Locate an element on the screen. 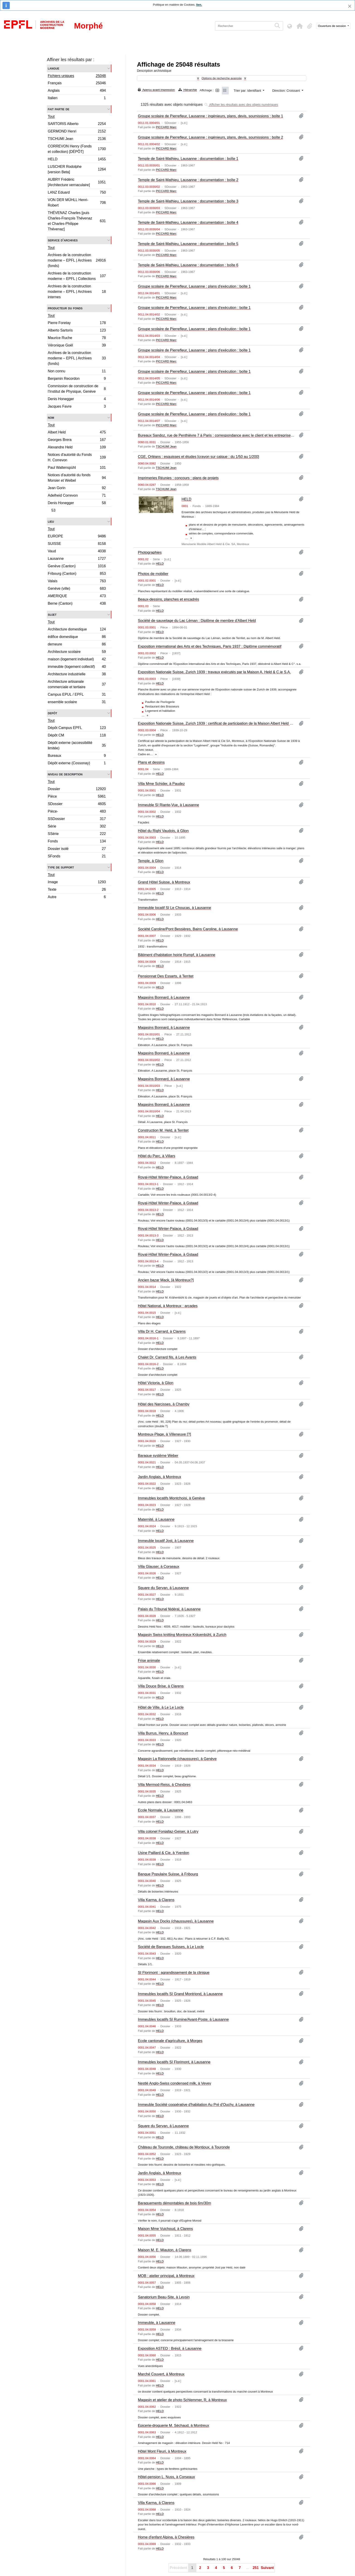 The height and width of the screenshot is (2576, 355). Fribourg (Canton) is located at coordinates (77, 574).